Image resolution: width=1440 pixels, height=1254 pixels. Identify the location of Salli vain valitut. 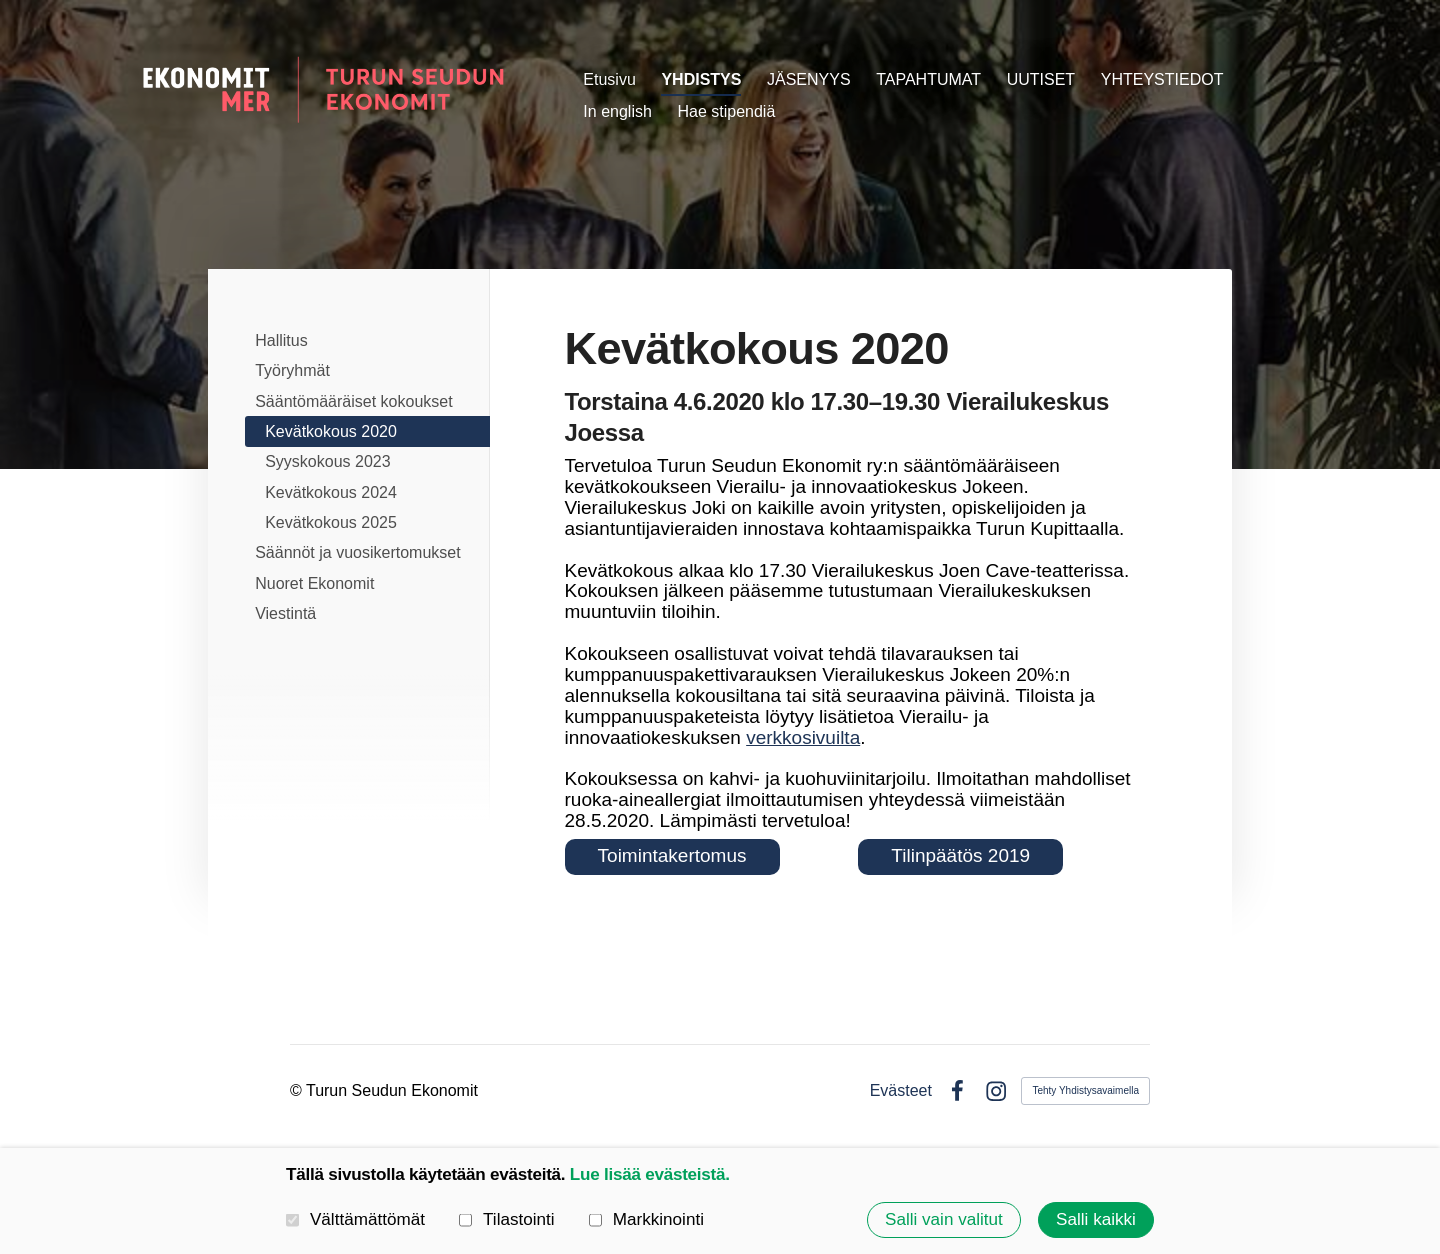
(944, 1219).